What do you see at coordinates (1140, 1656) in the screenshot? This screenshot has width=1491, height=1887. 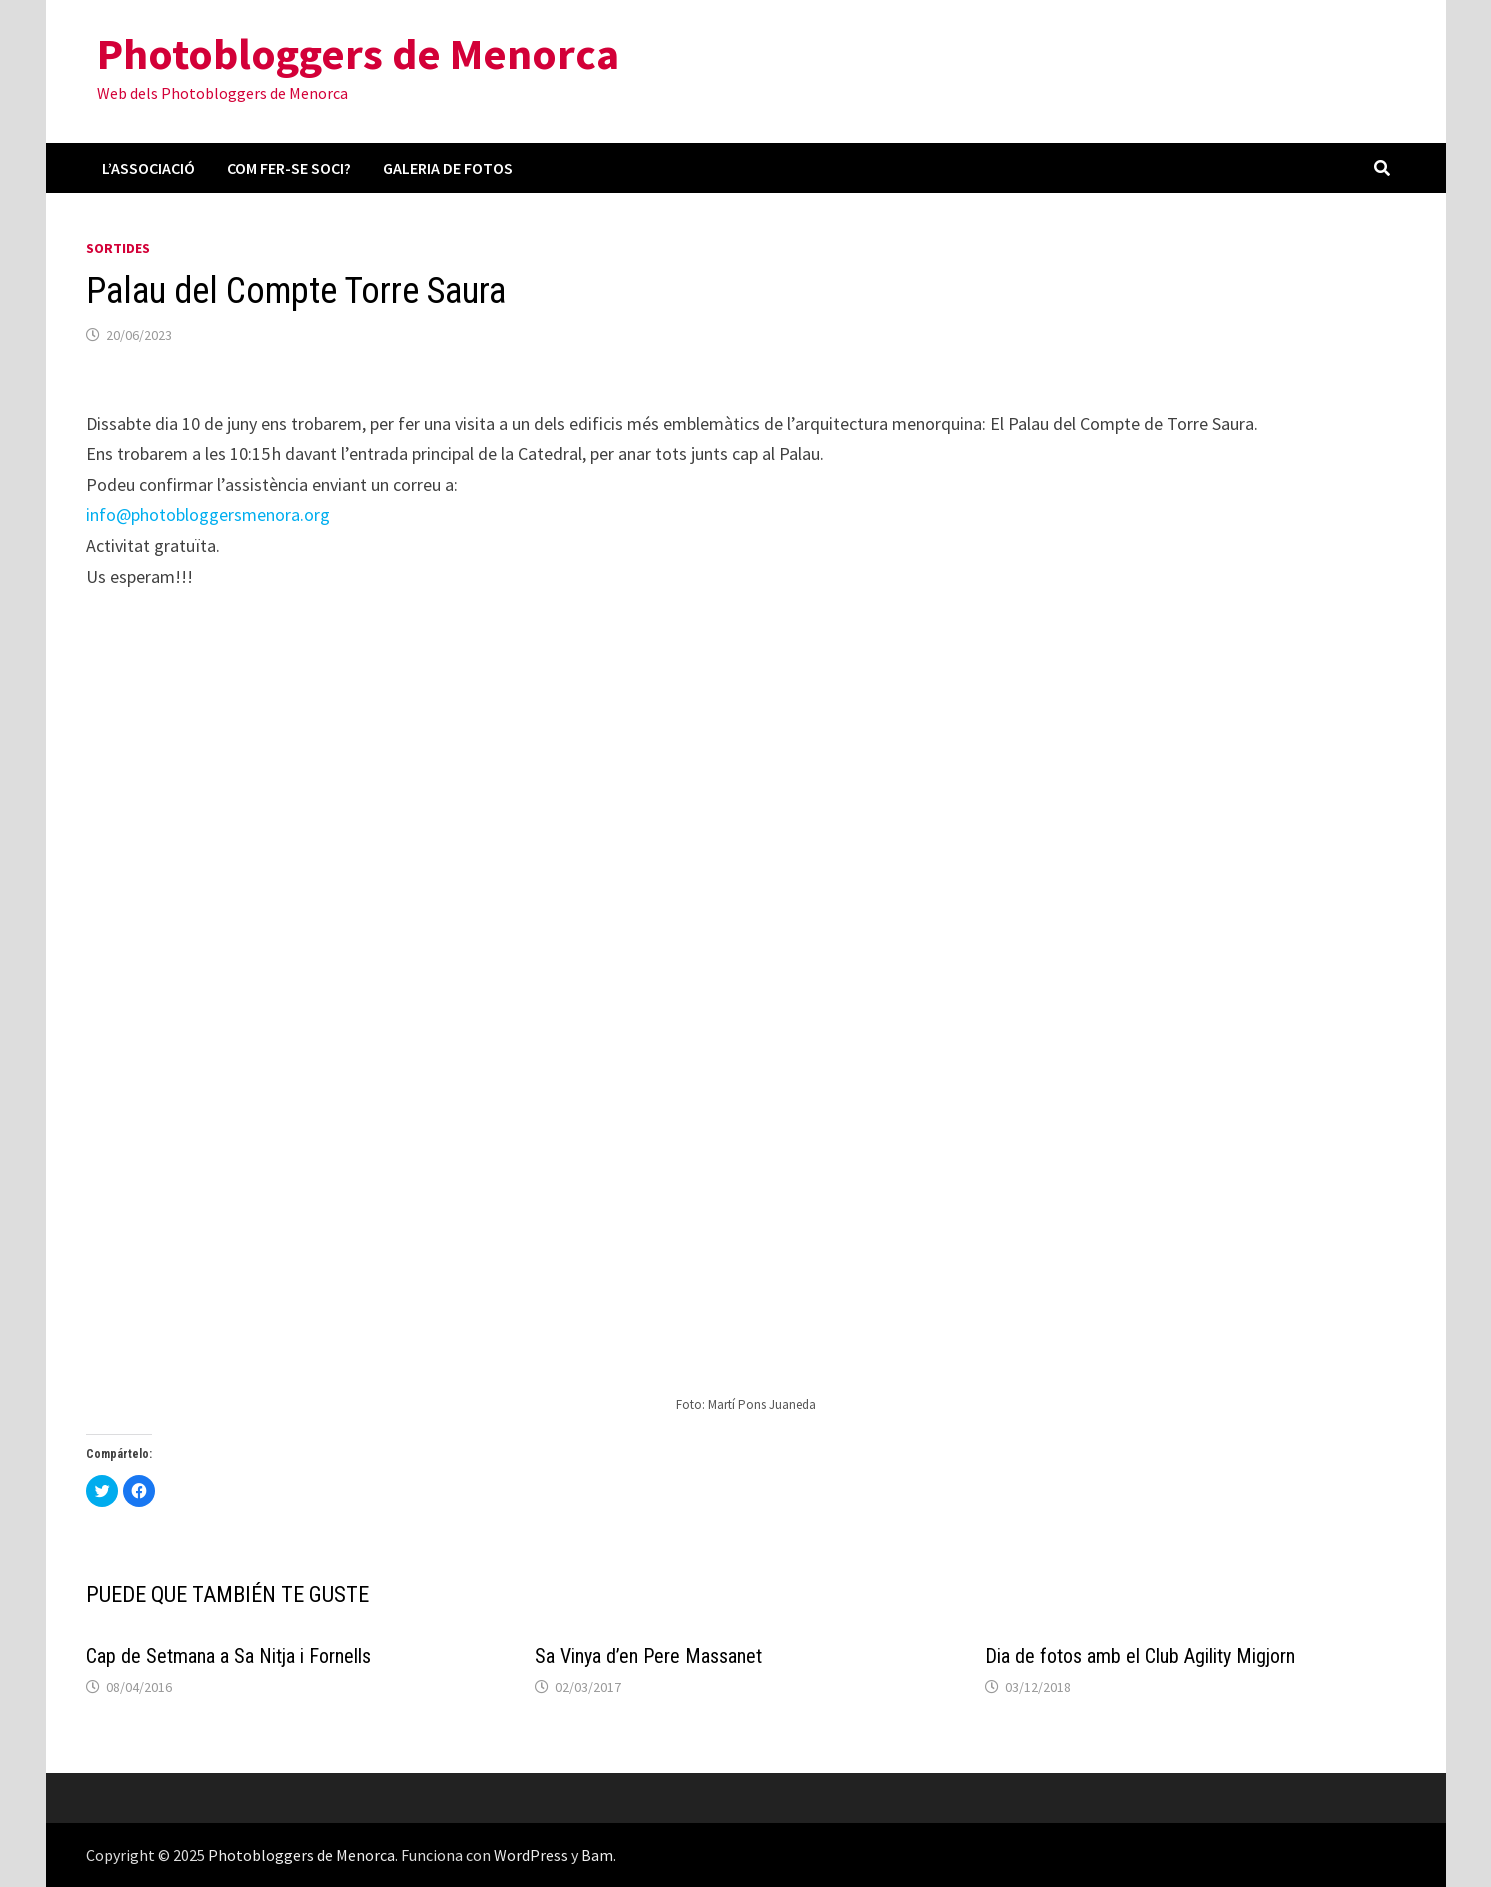 I see `Dia de fotos amb el Club Agility Migjorn` at bounding box center [1140, 1656].